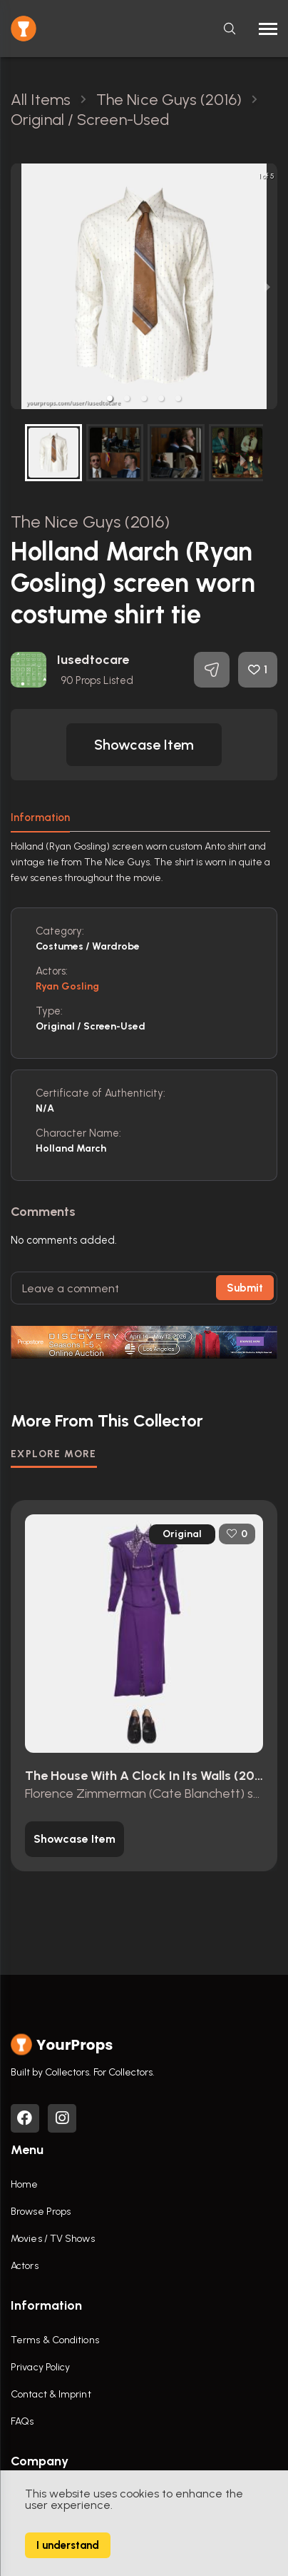  I want to click on [button], so click(110, 398).